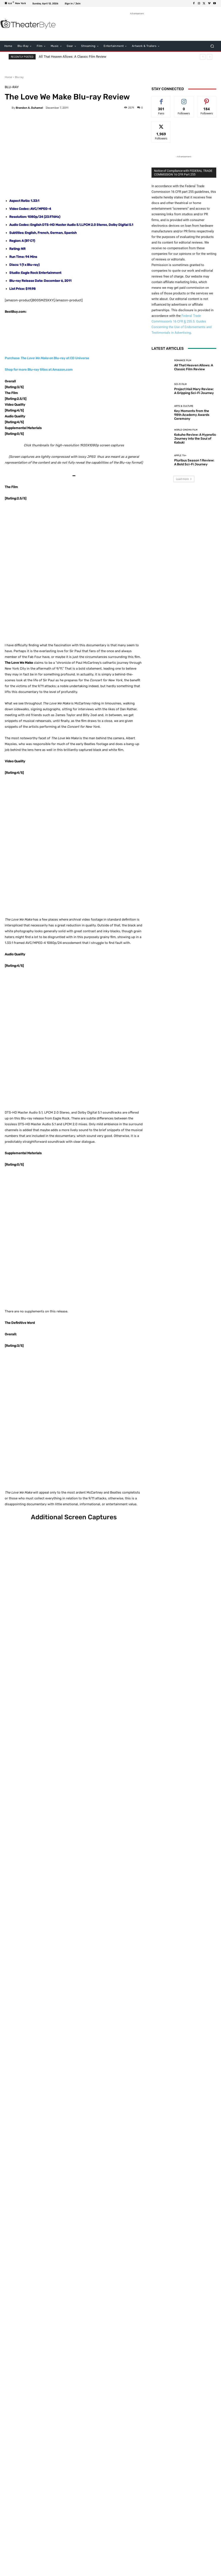 The height and width of the screenshot is (2576, 221). What do you see at coordinates (114, 2368) in the screenshot?
I see `Tora! Tora! Tora! Blu-ray Book Review` at bounding box center [114, 2368].